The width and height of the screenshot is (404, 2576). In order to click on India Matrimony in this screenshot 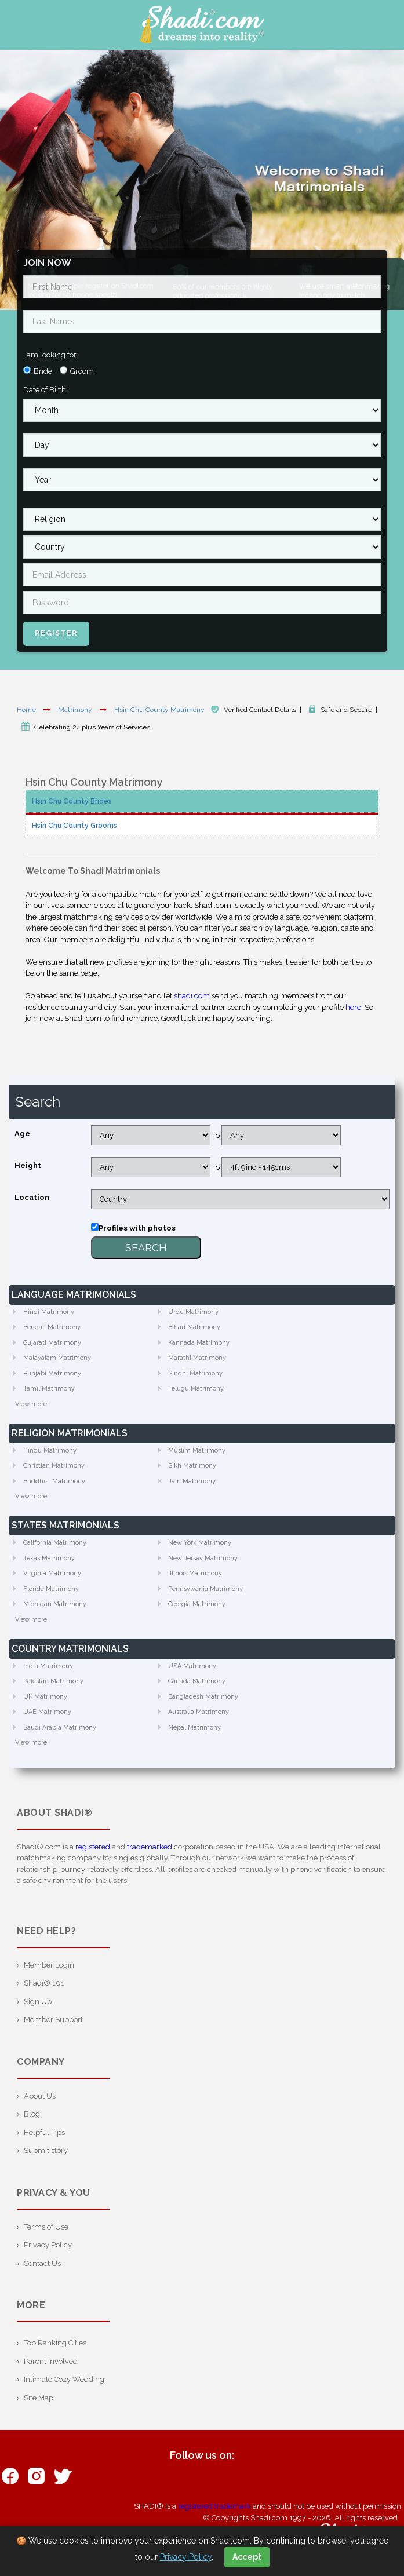, I will do `click(48, 1666)`.